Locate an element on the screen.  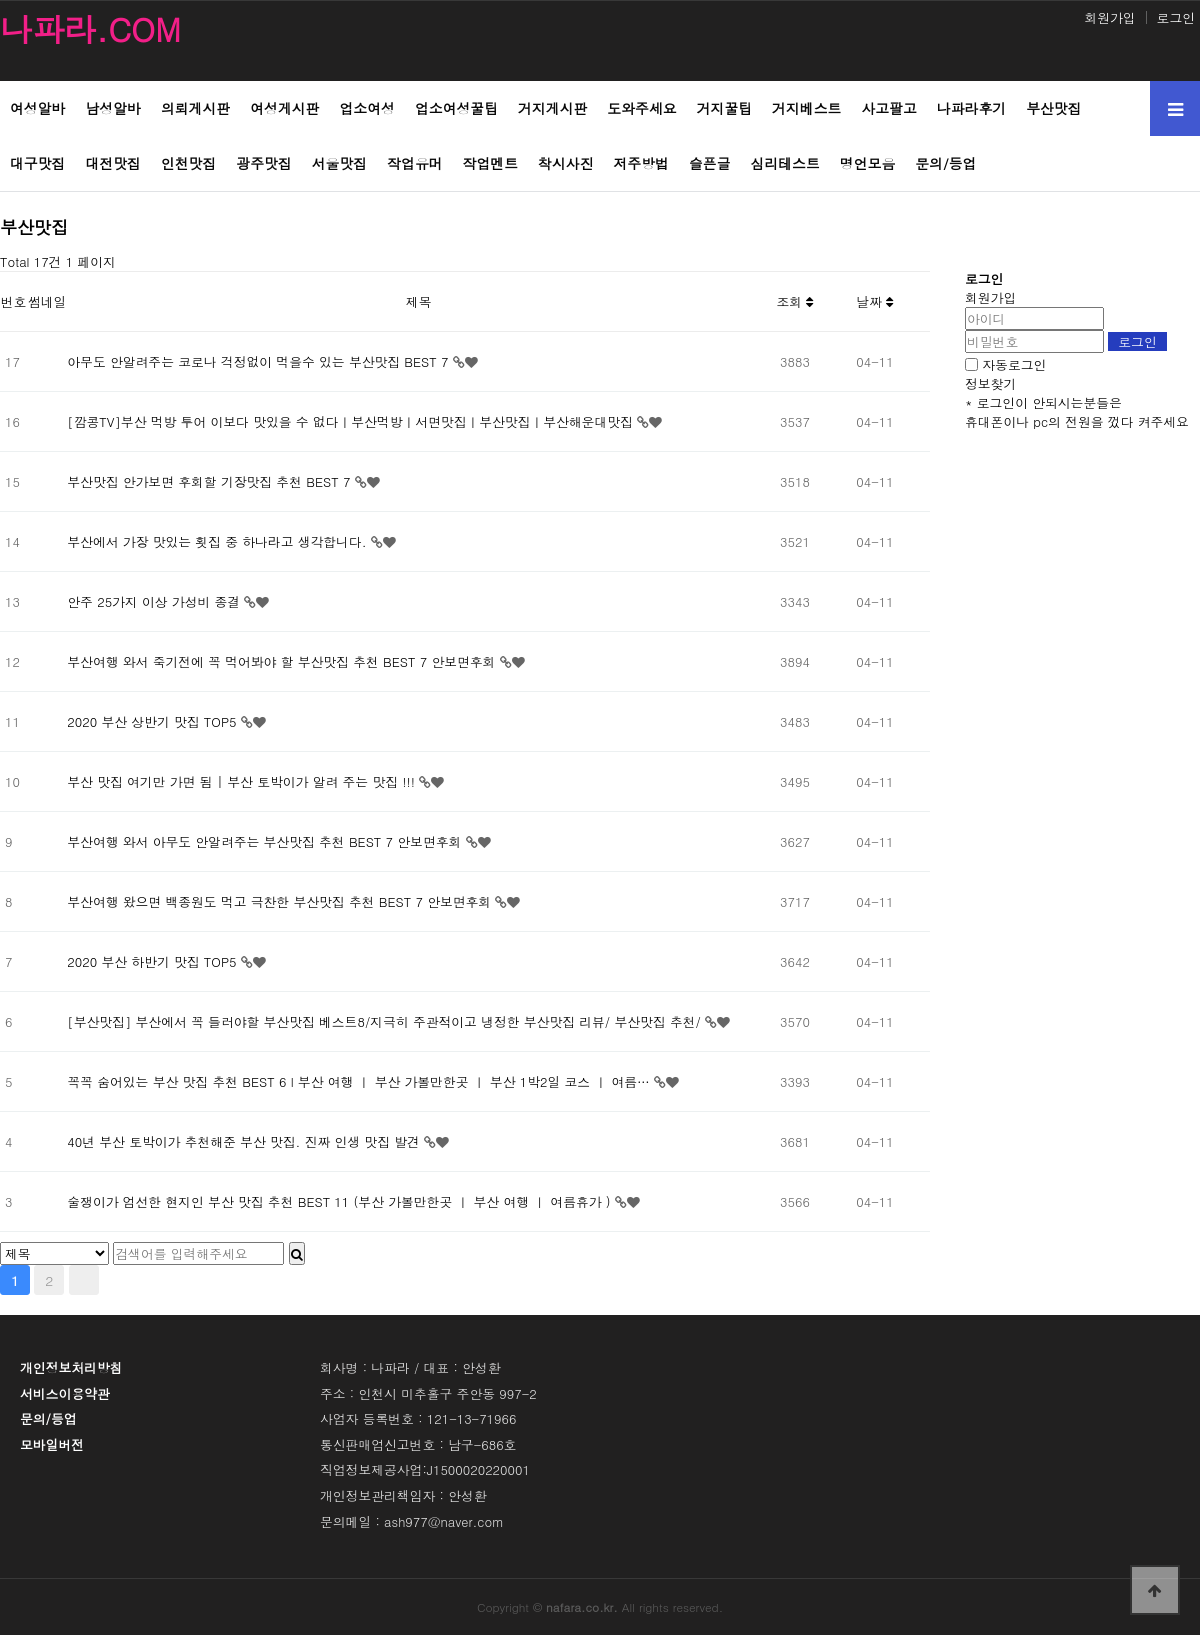
부산에서 가장 맛있는 횟집 중 하나라고 생각합니다. is located at coordinates (218, 541).